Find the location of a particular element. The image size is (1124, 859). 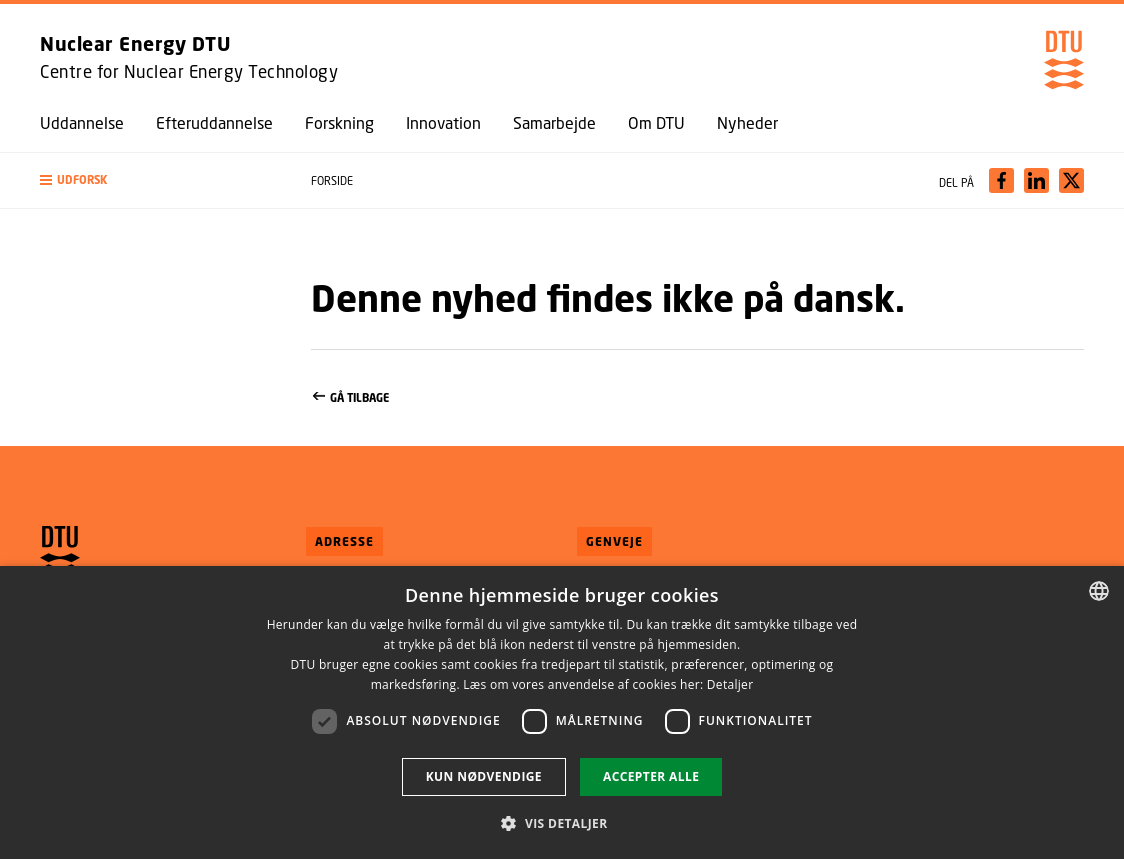

Kun nødvendige [button] is located at coordinates (484, 776).